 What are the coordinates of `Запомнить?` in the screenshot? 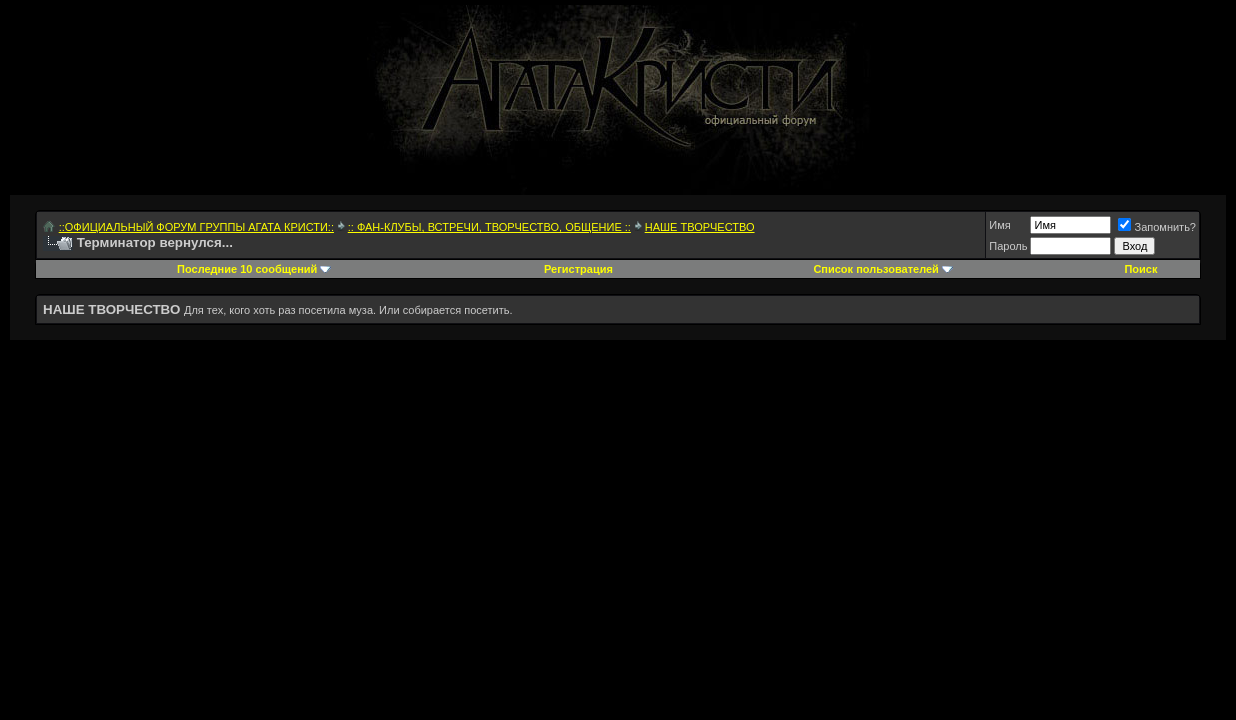 It's located at (1157, 227).